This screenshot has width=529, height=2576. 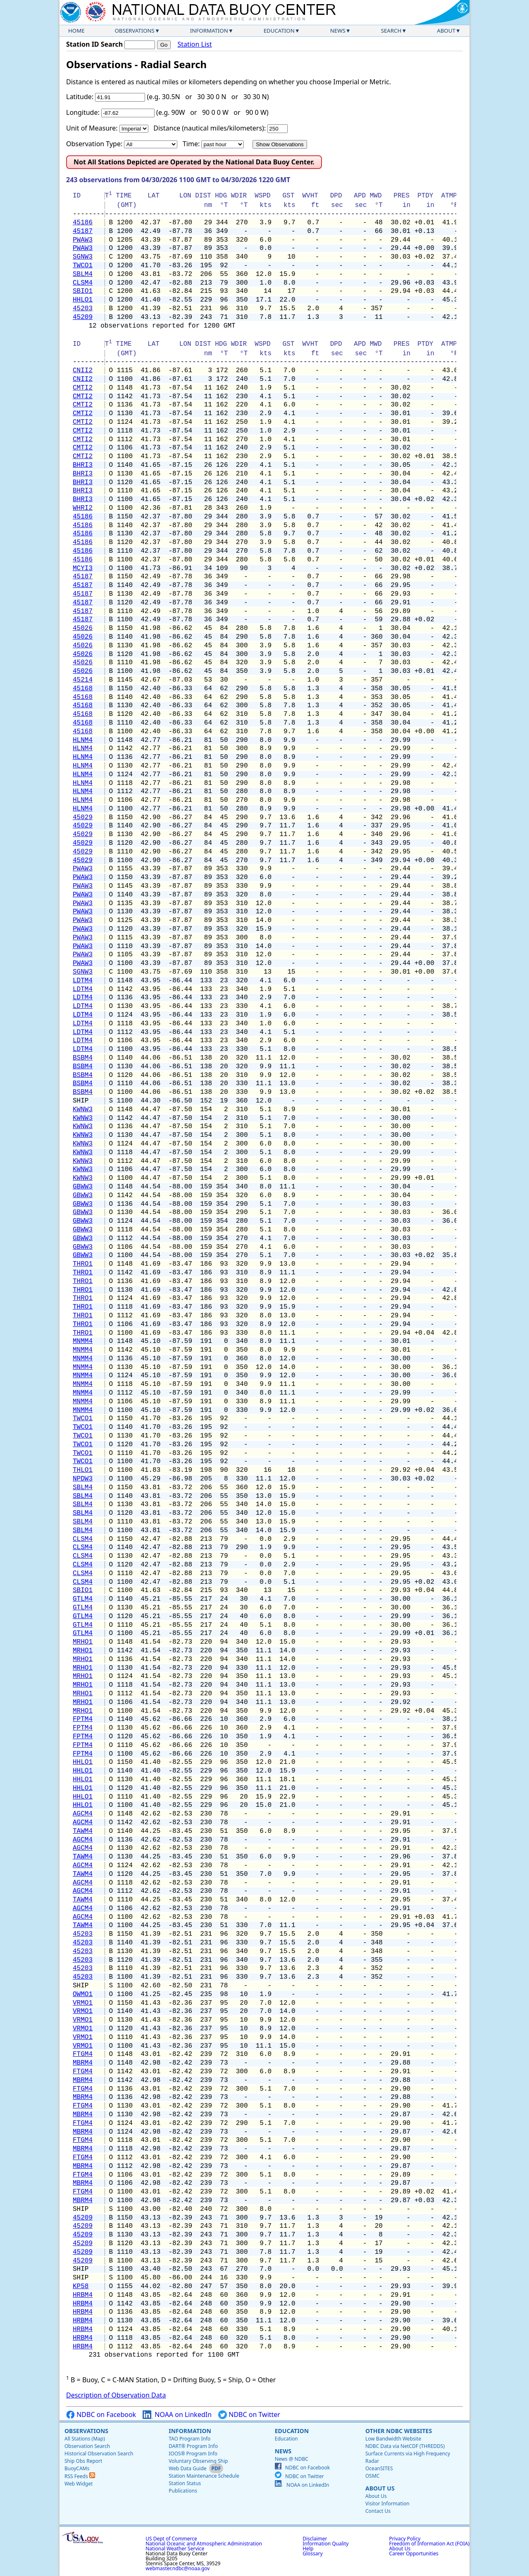 What do you see at coordinates (116, 2395) in the screenshot?
I see `Description of Observation Data` at bounding box center [116, 2395].